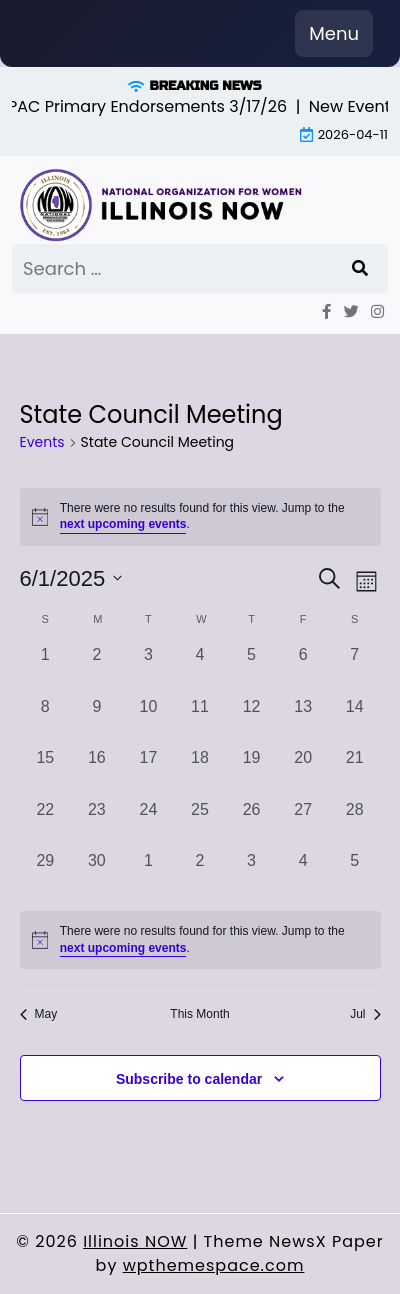 Image resolution: width=400 pixels, height=1294 pixels. Describe the element at coordinates (97, 772) in the screenshot. I see `[June 16, 0 events, past day]` at that location.